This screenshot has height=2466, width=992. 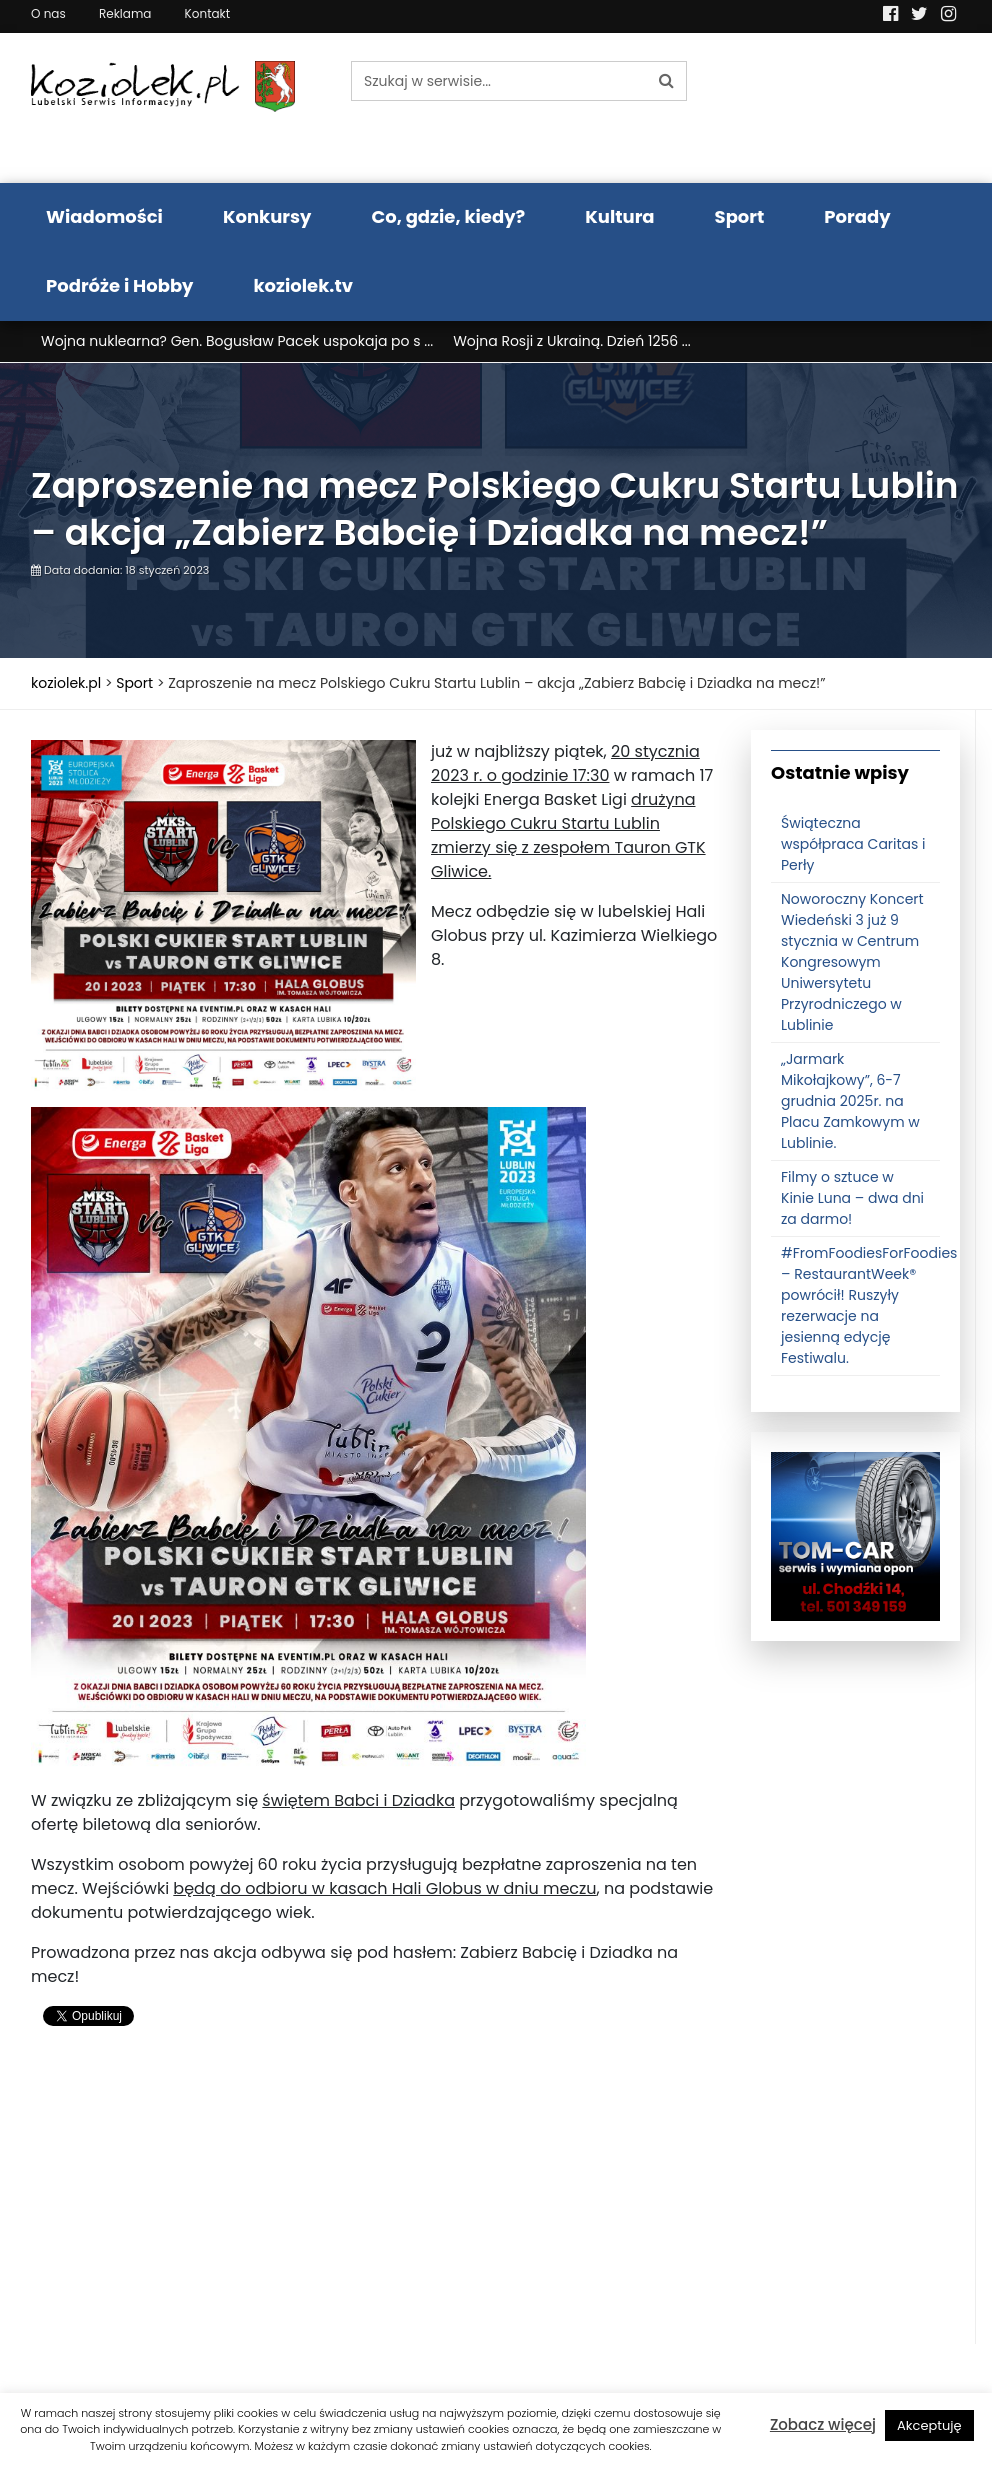 I want to click on Wojna Rosji z Ukrainą. Dzień 1256 ..., so click(x=572, y=341).